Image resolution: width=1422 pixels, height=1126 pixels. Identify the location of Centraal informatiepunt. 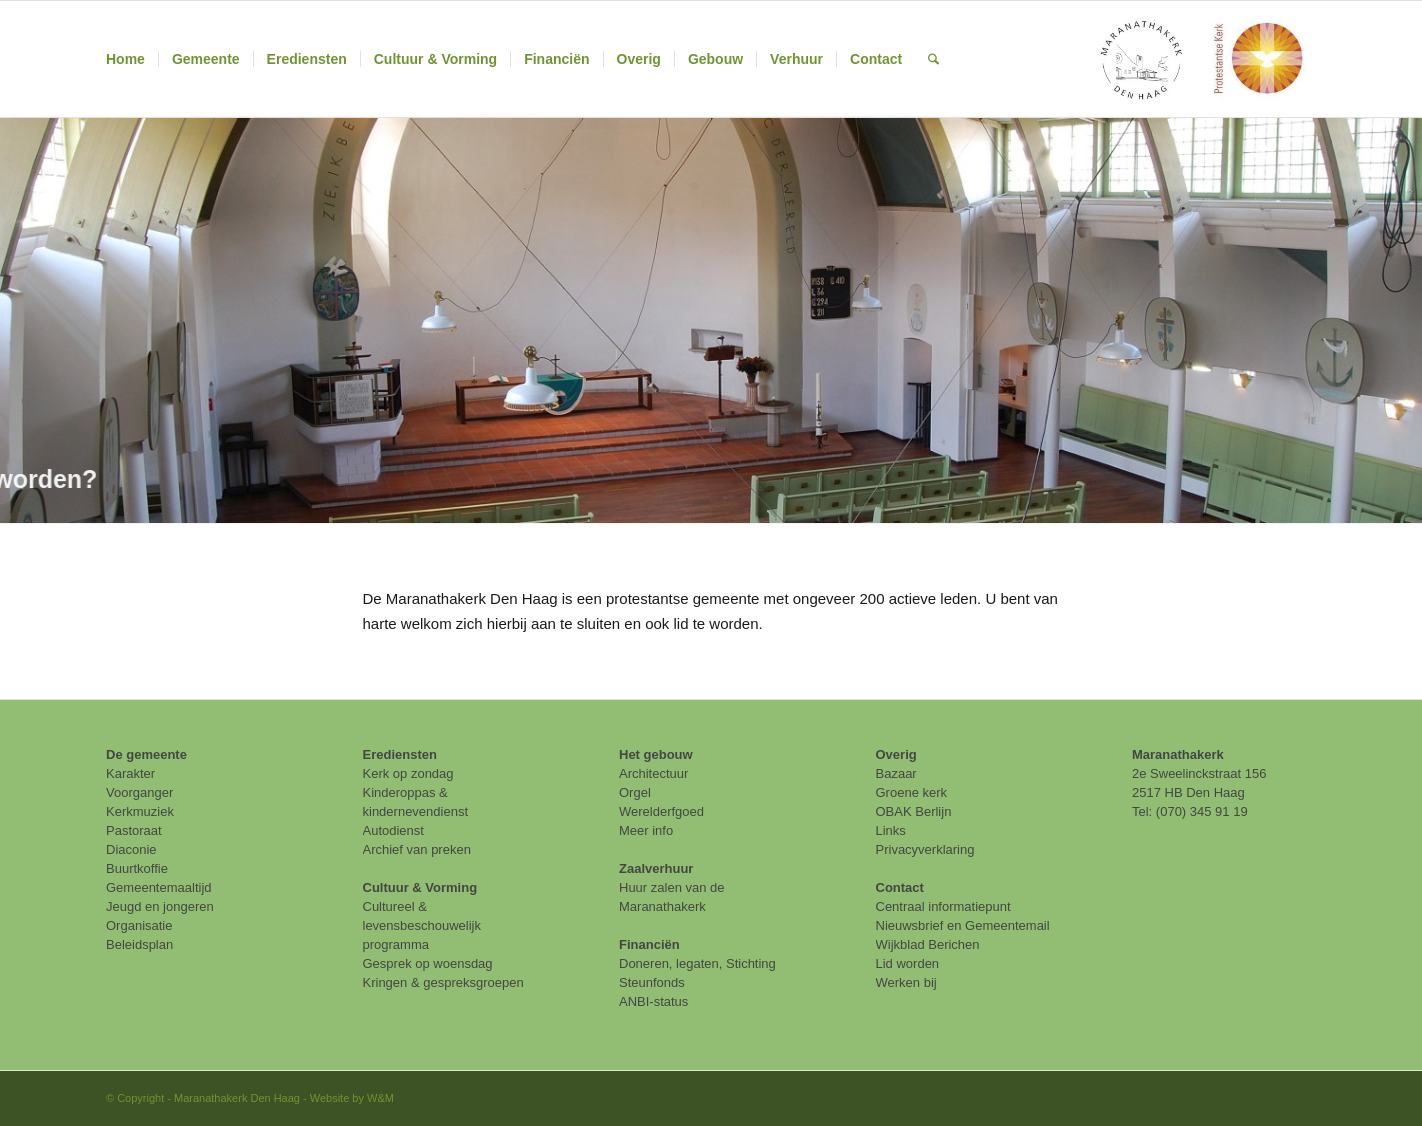
(943, 906).